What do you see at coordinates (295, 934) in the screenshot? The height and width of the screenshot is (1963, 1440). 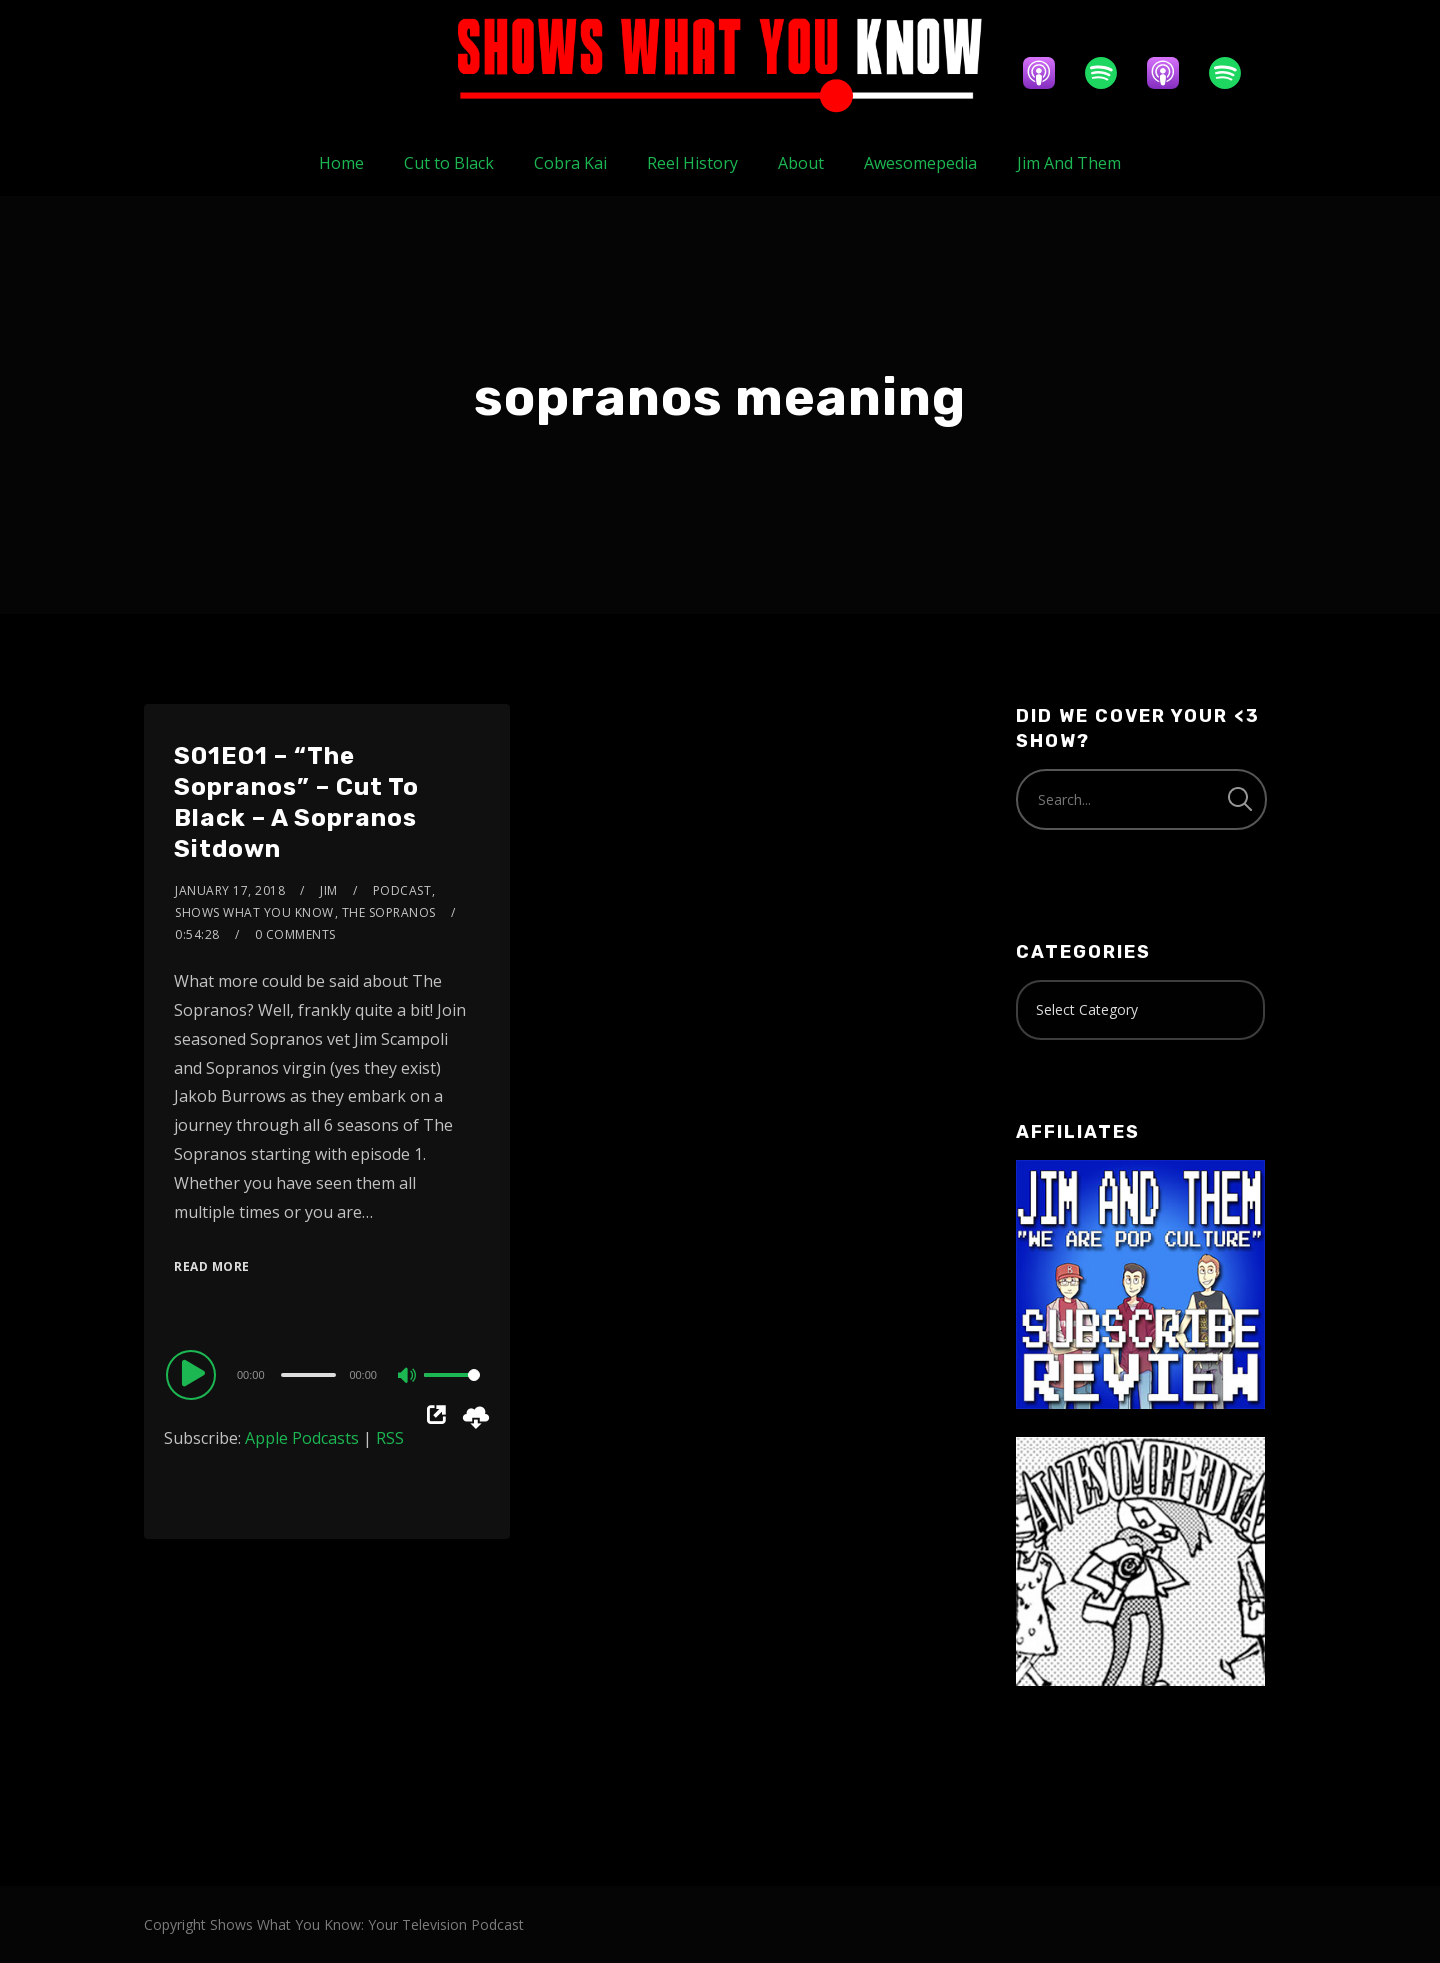 I see `0 Comments` at bounding box center [295, 934].